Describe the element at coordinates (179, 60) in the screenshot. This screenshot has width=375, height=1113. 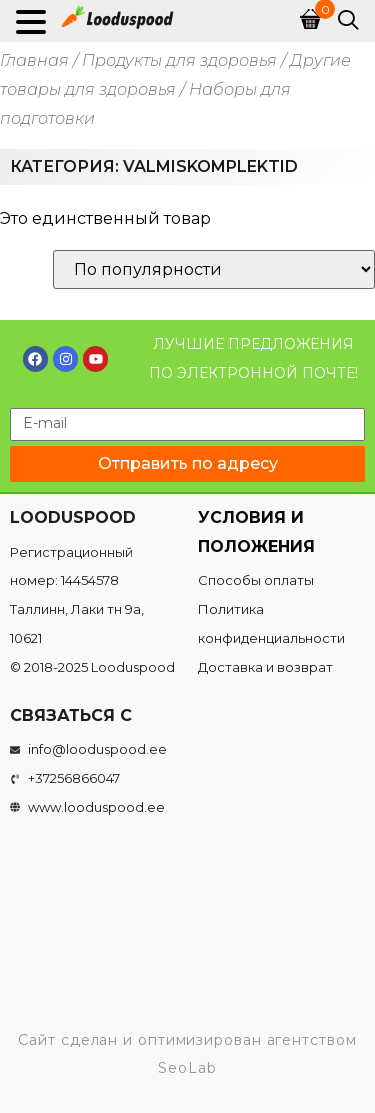
I see `Продукты для здоровья` at that location.